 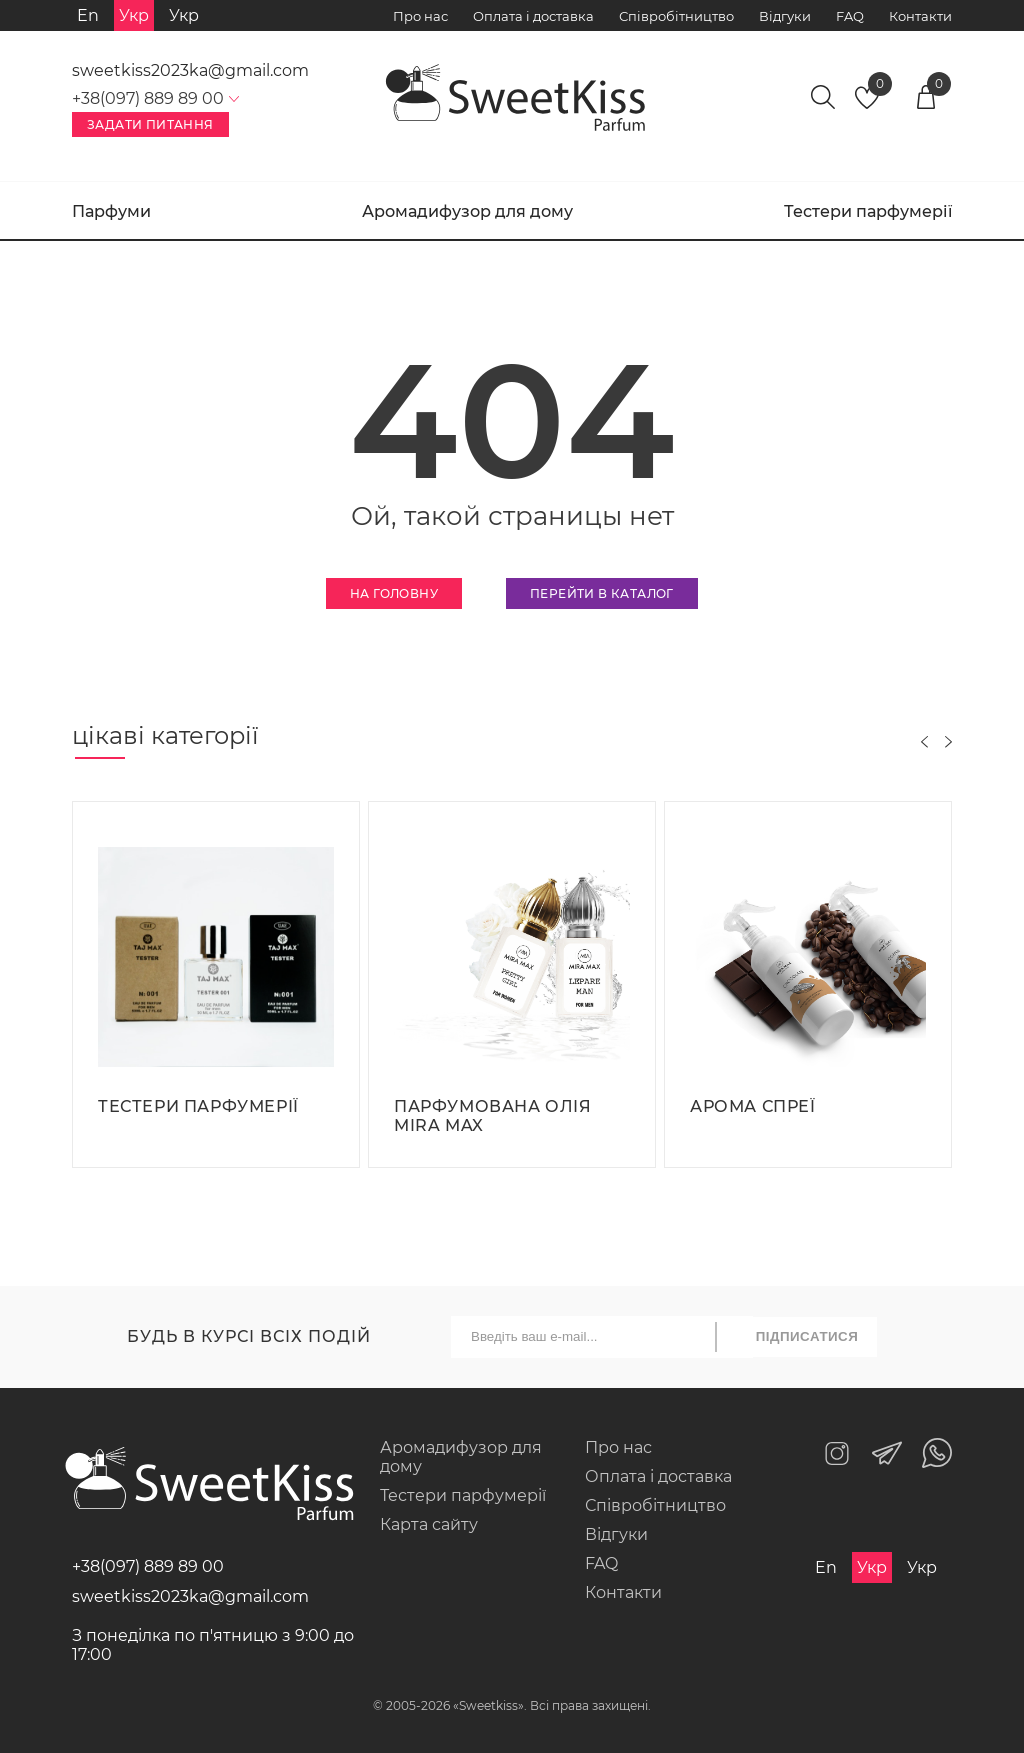 What do you see at coordinates (467, 211) in the screenshot?
I see `Аромадифузор для дому` at bounding box center [467, 211].